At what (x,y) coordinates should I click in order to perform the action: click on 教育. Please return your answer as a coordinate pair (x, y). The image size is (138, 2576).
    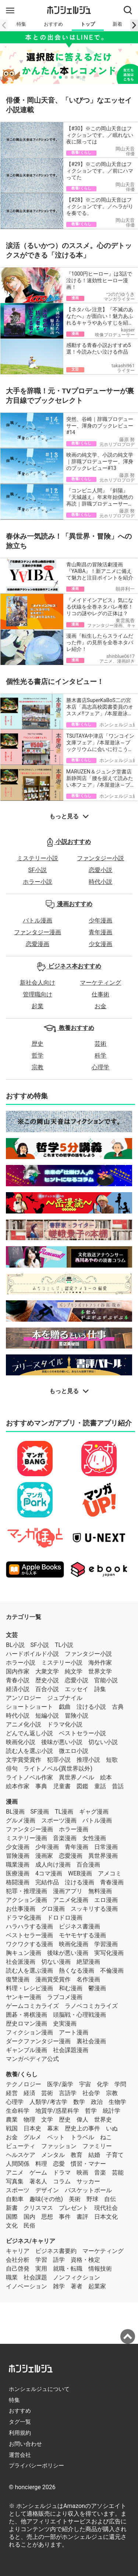
    Looking at the image, I should click on (76, 2154).